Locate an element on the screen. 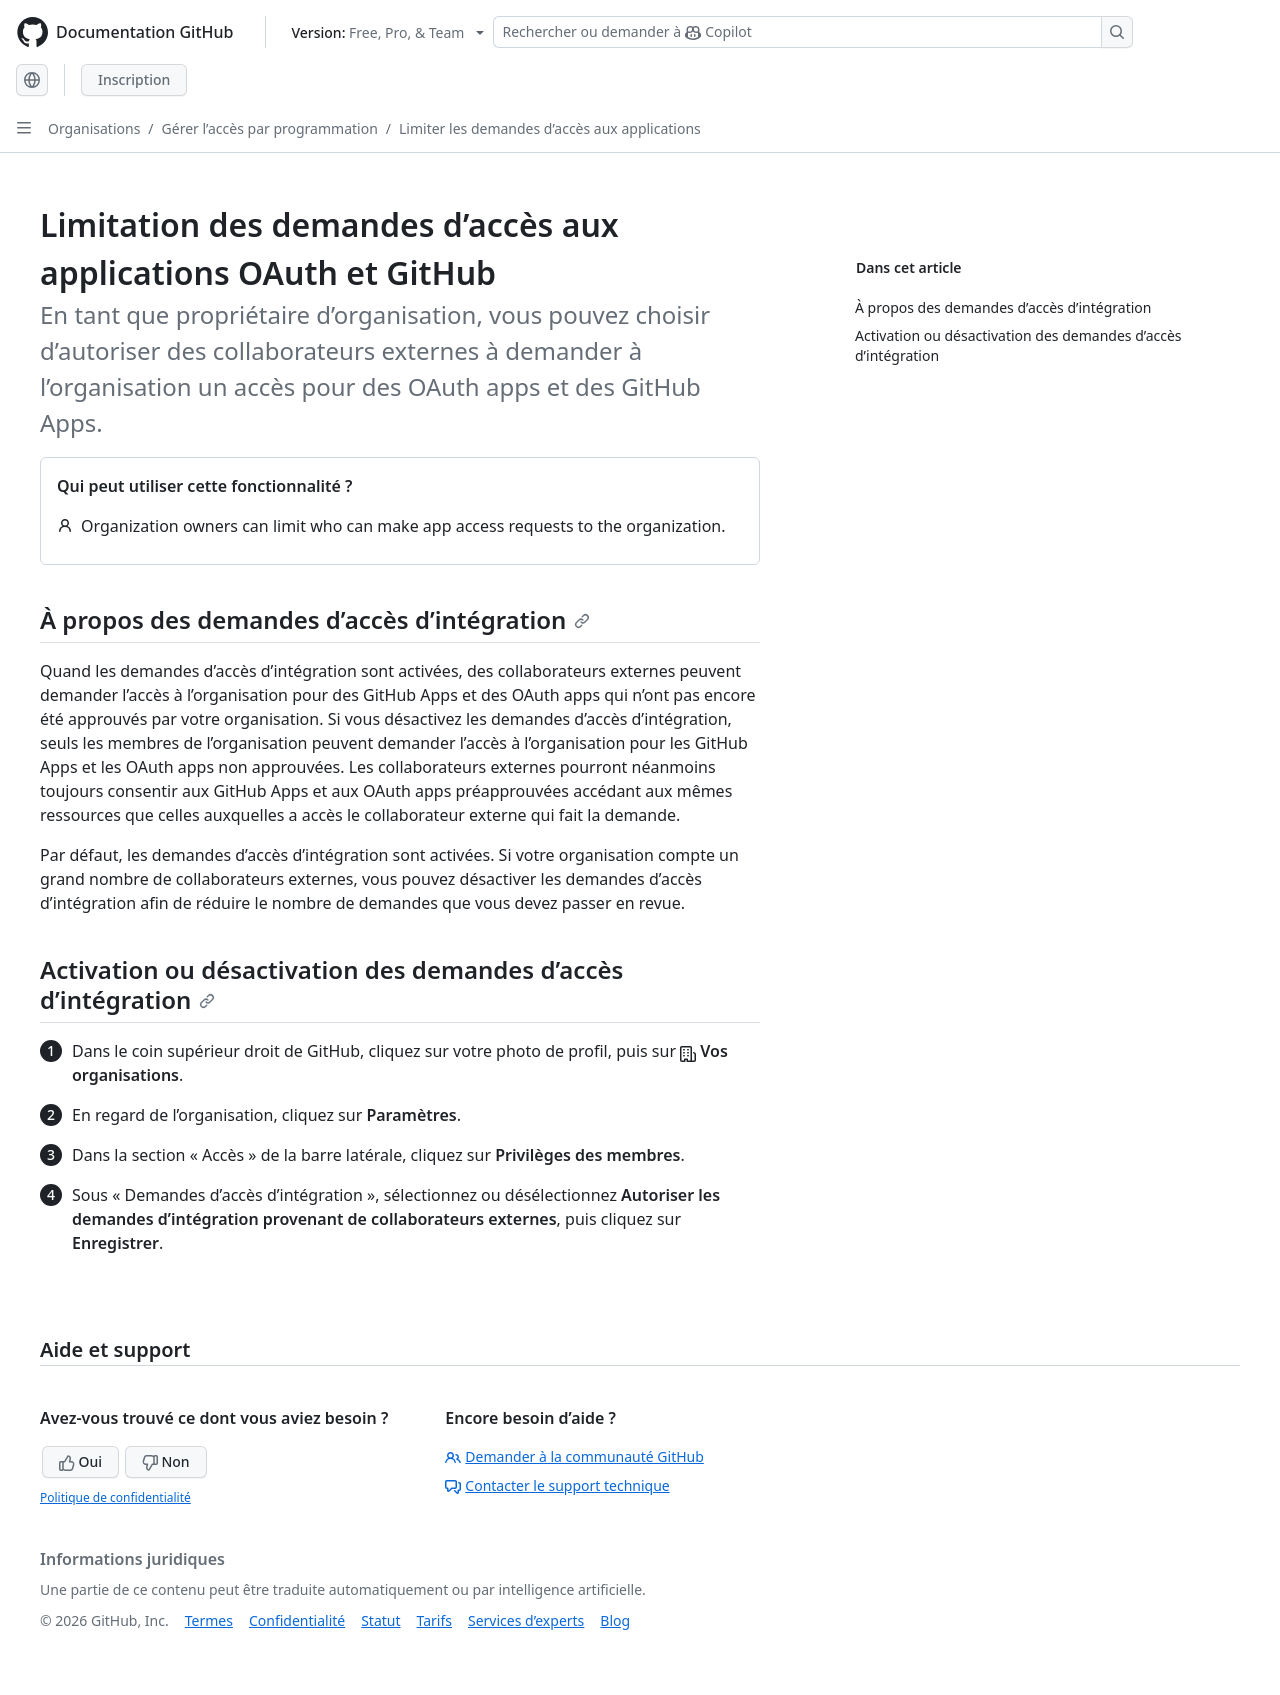  [Rechercher ou demander à Copilot] is located at coordinates (813, 32).